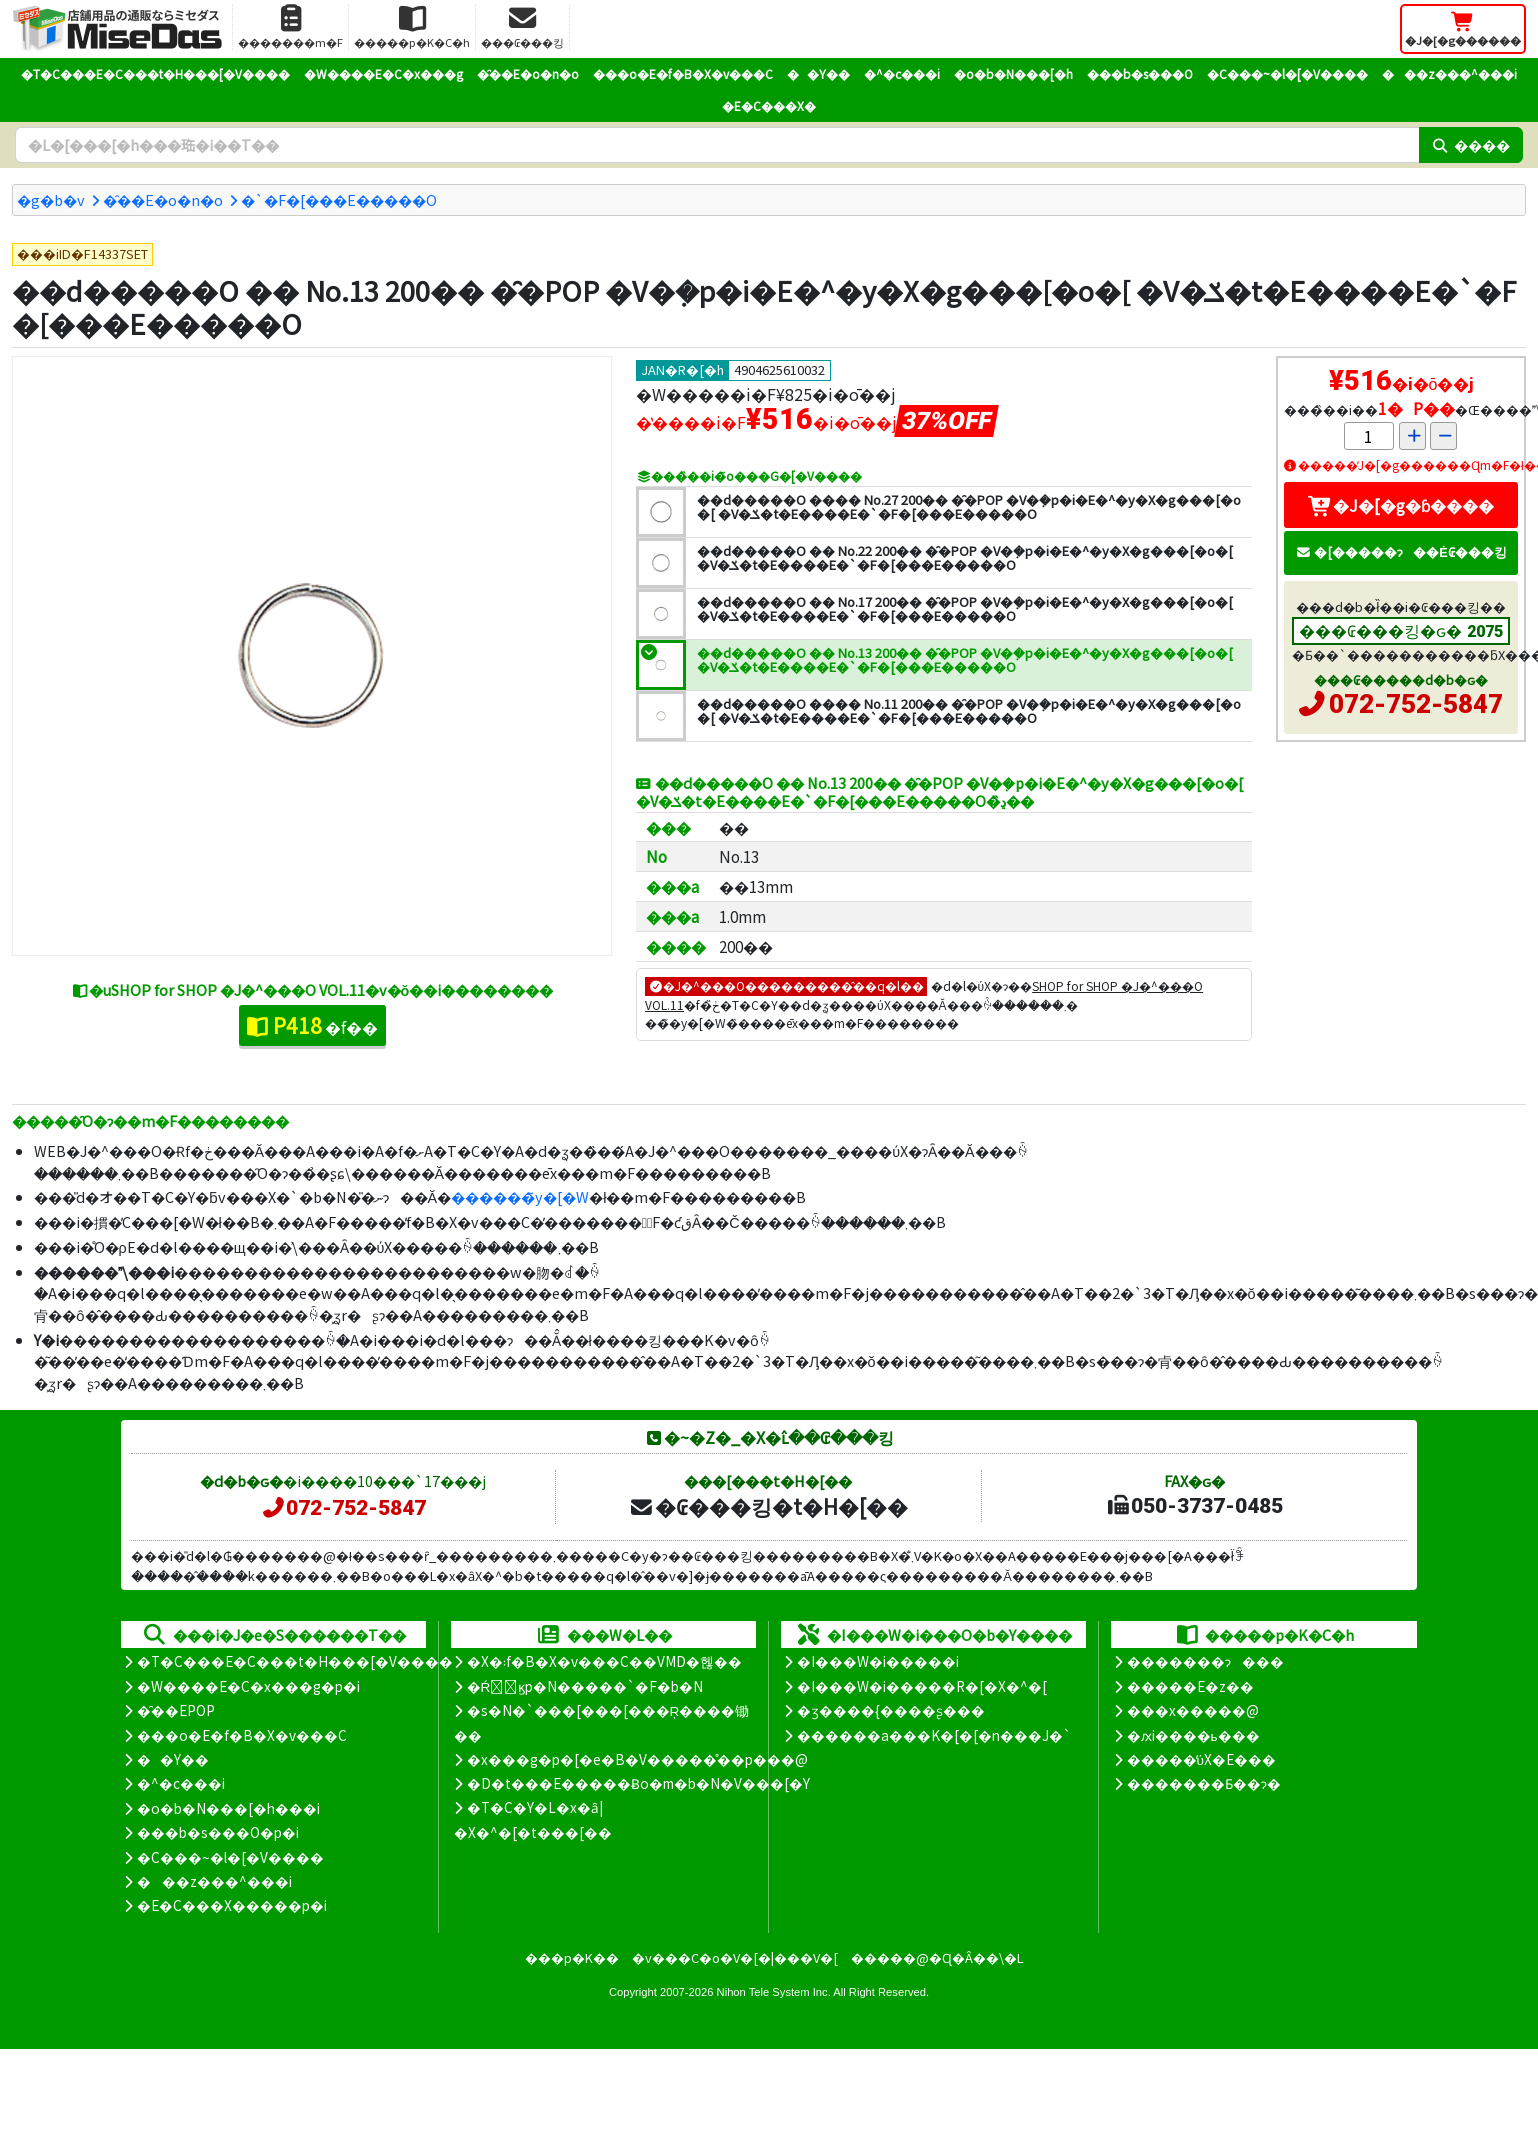 The image size is (1538, 2146). I want to click on �`�F�[���E�����O, so click(339, 199).